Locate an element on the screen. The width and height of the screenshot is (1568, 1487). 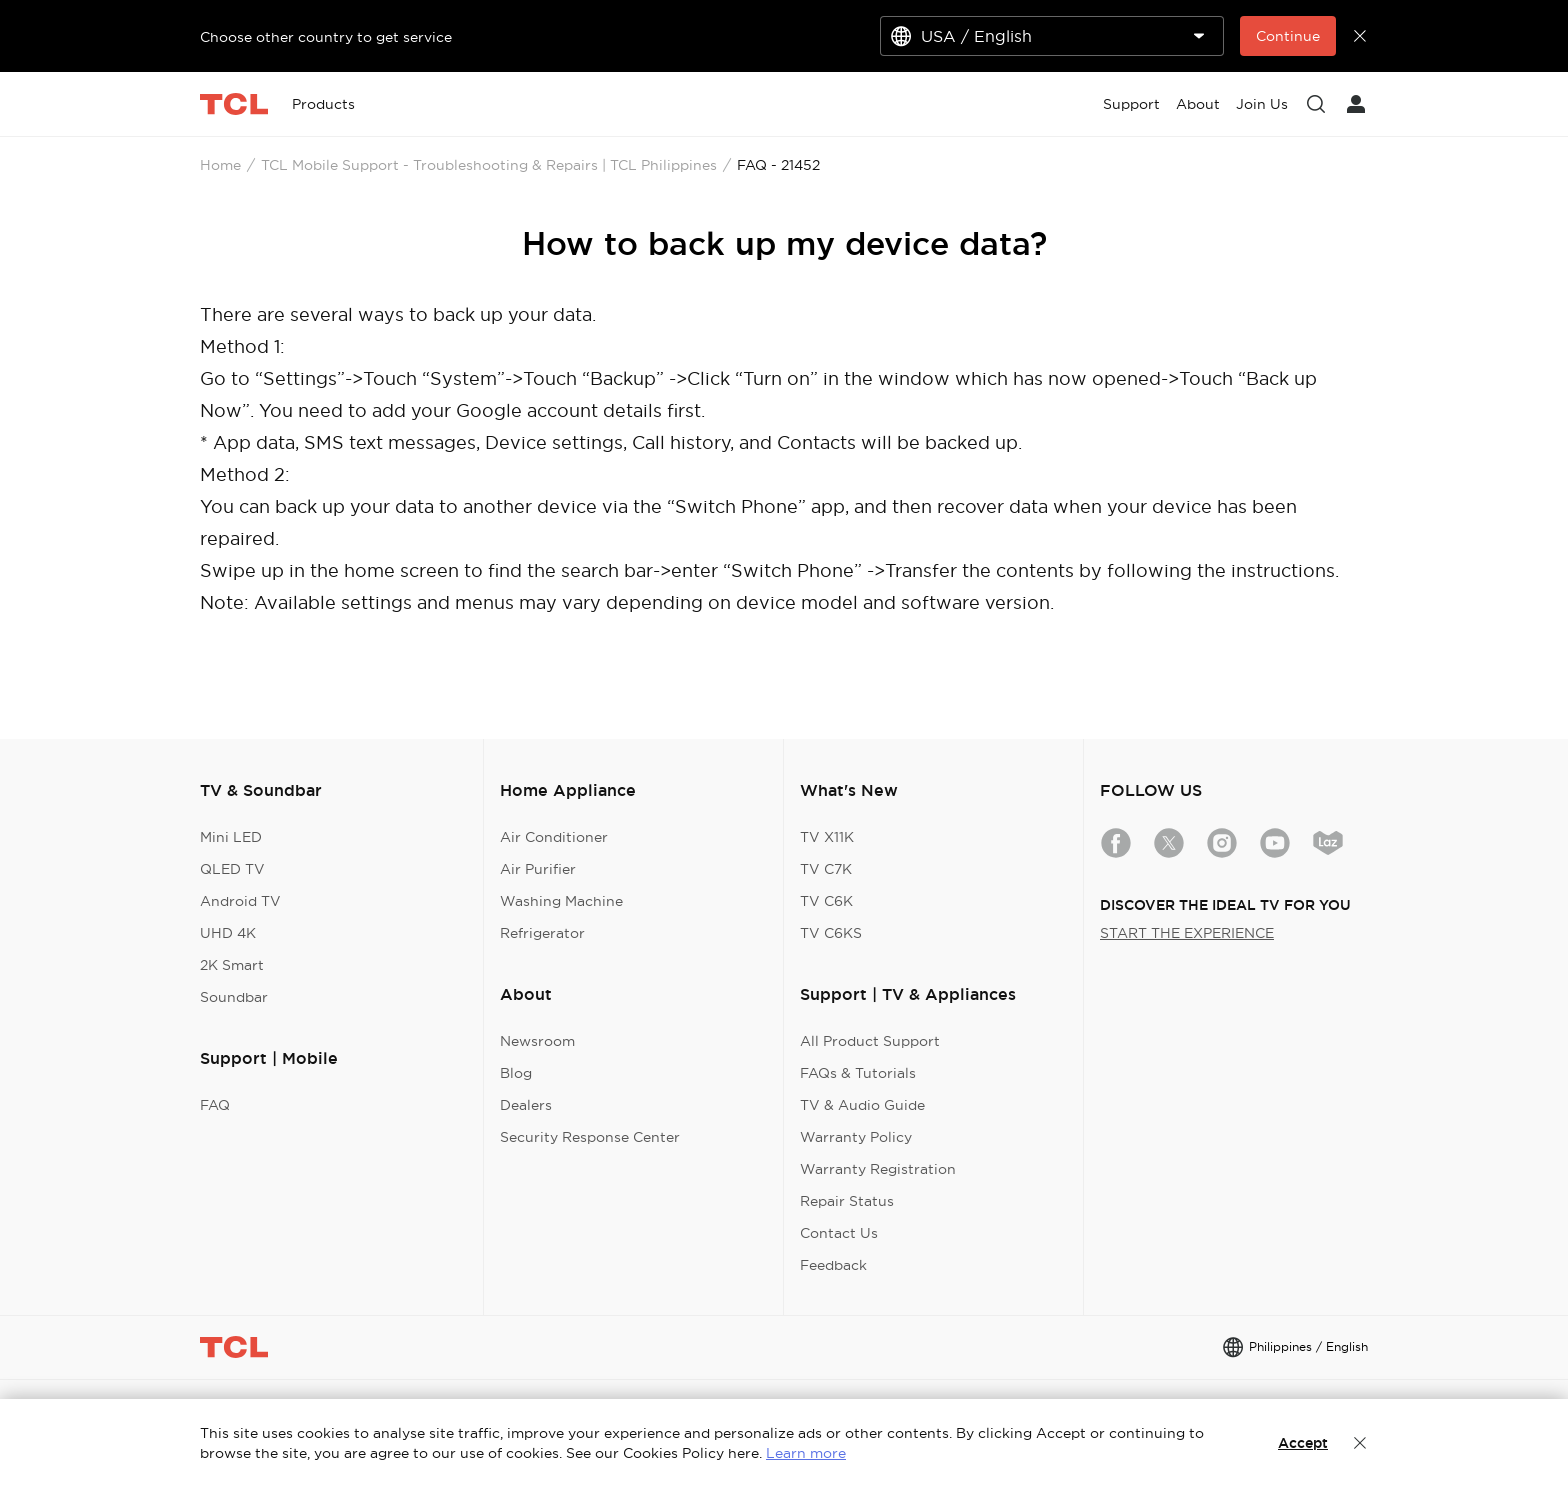
FAQ is located at coordinates (215, 1105).